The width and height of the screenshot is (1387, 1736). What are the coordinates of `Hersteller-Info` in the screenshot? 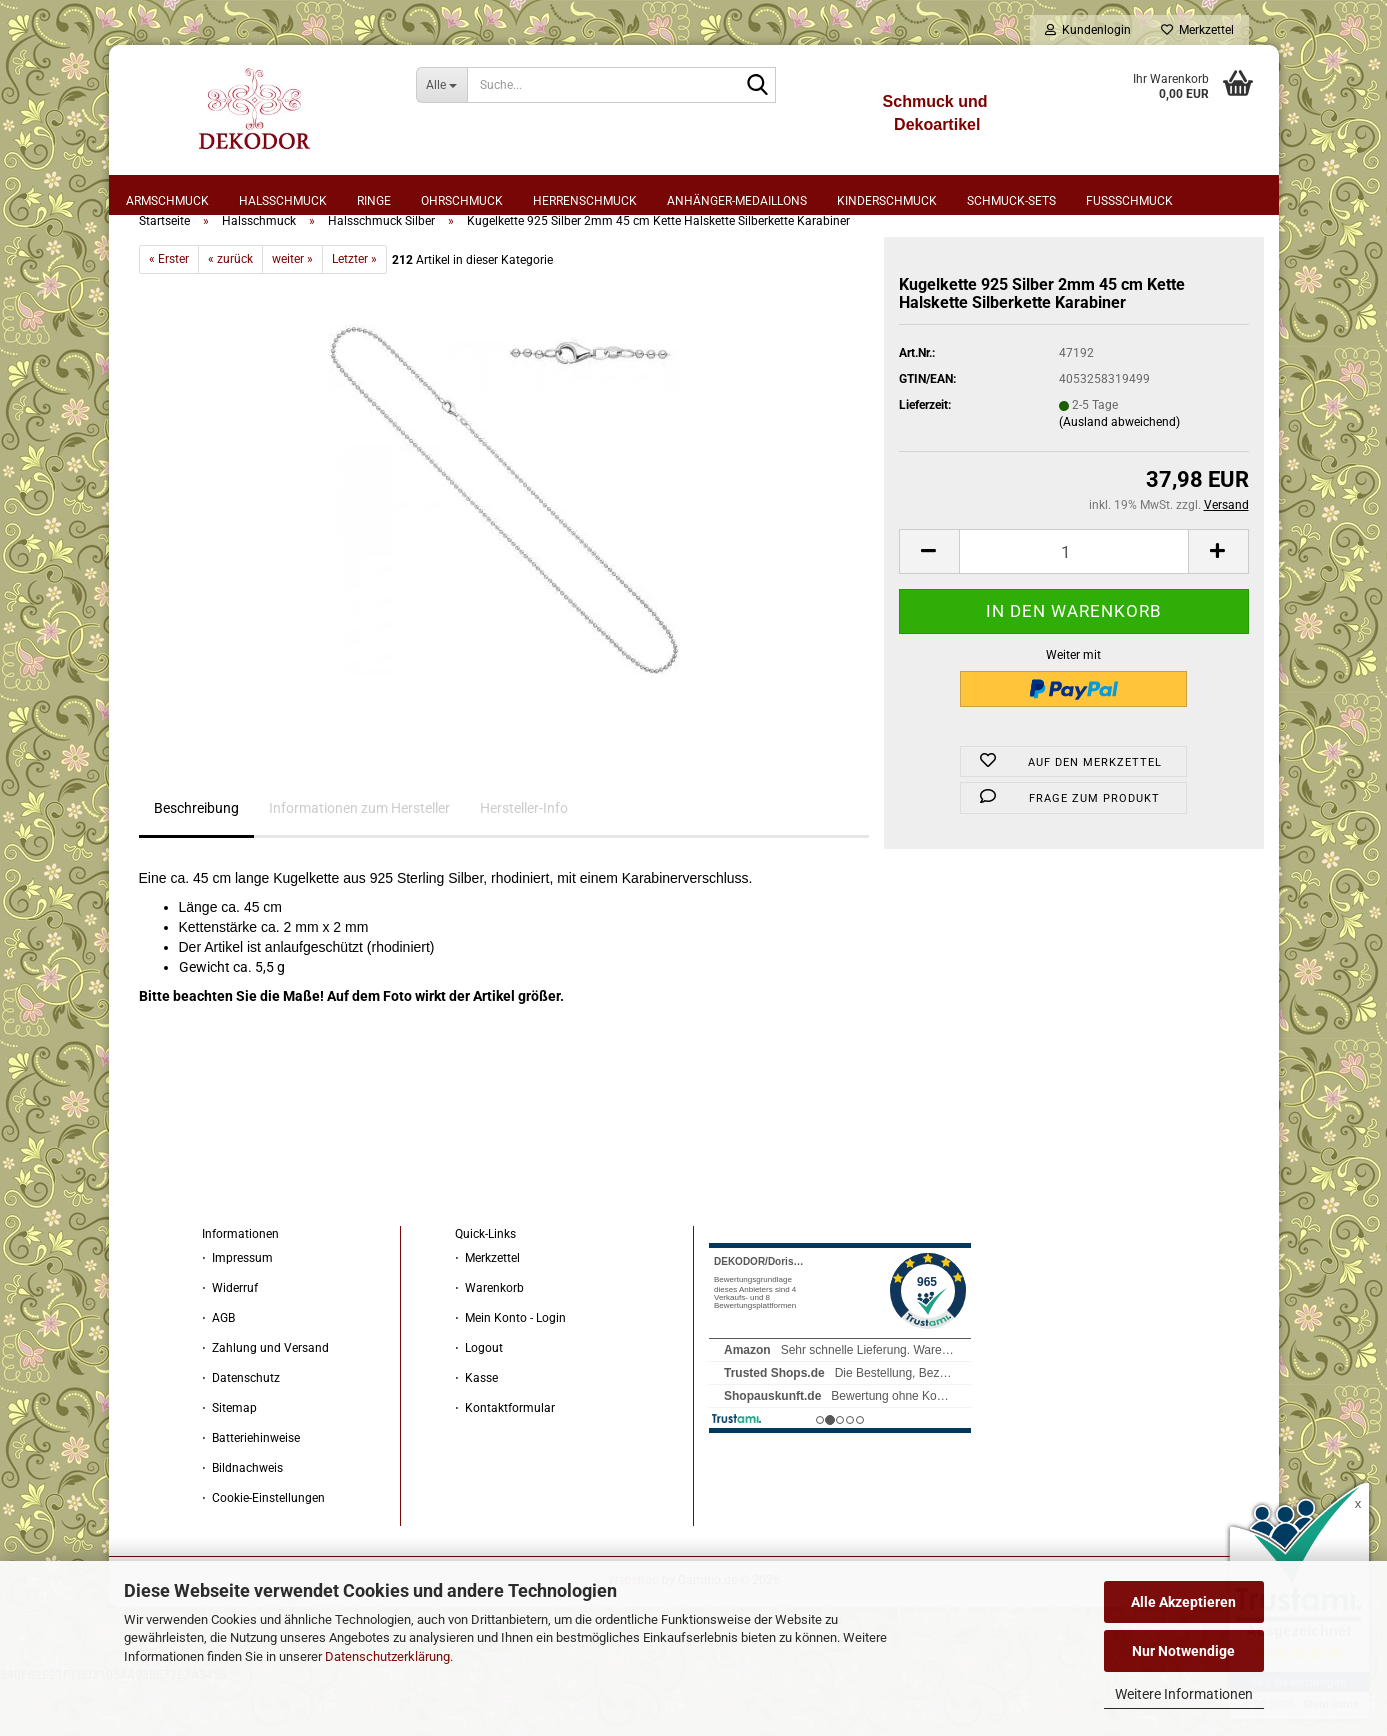 It's located at (524, 860).